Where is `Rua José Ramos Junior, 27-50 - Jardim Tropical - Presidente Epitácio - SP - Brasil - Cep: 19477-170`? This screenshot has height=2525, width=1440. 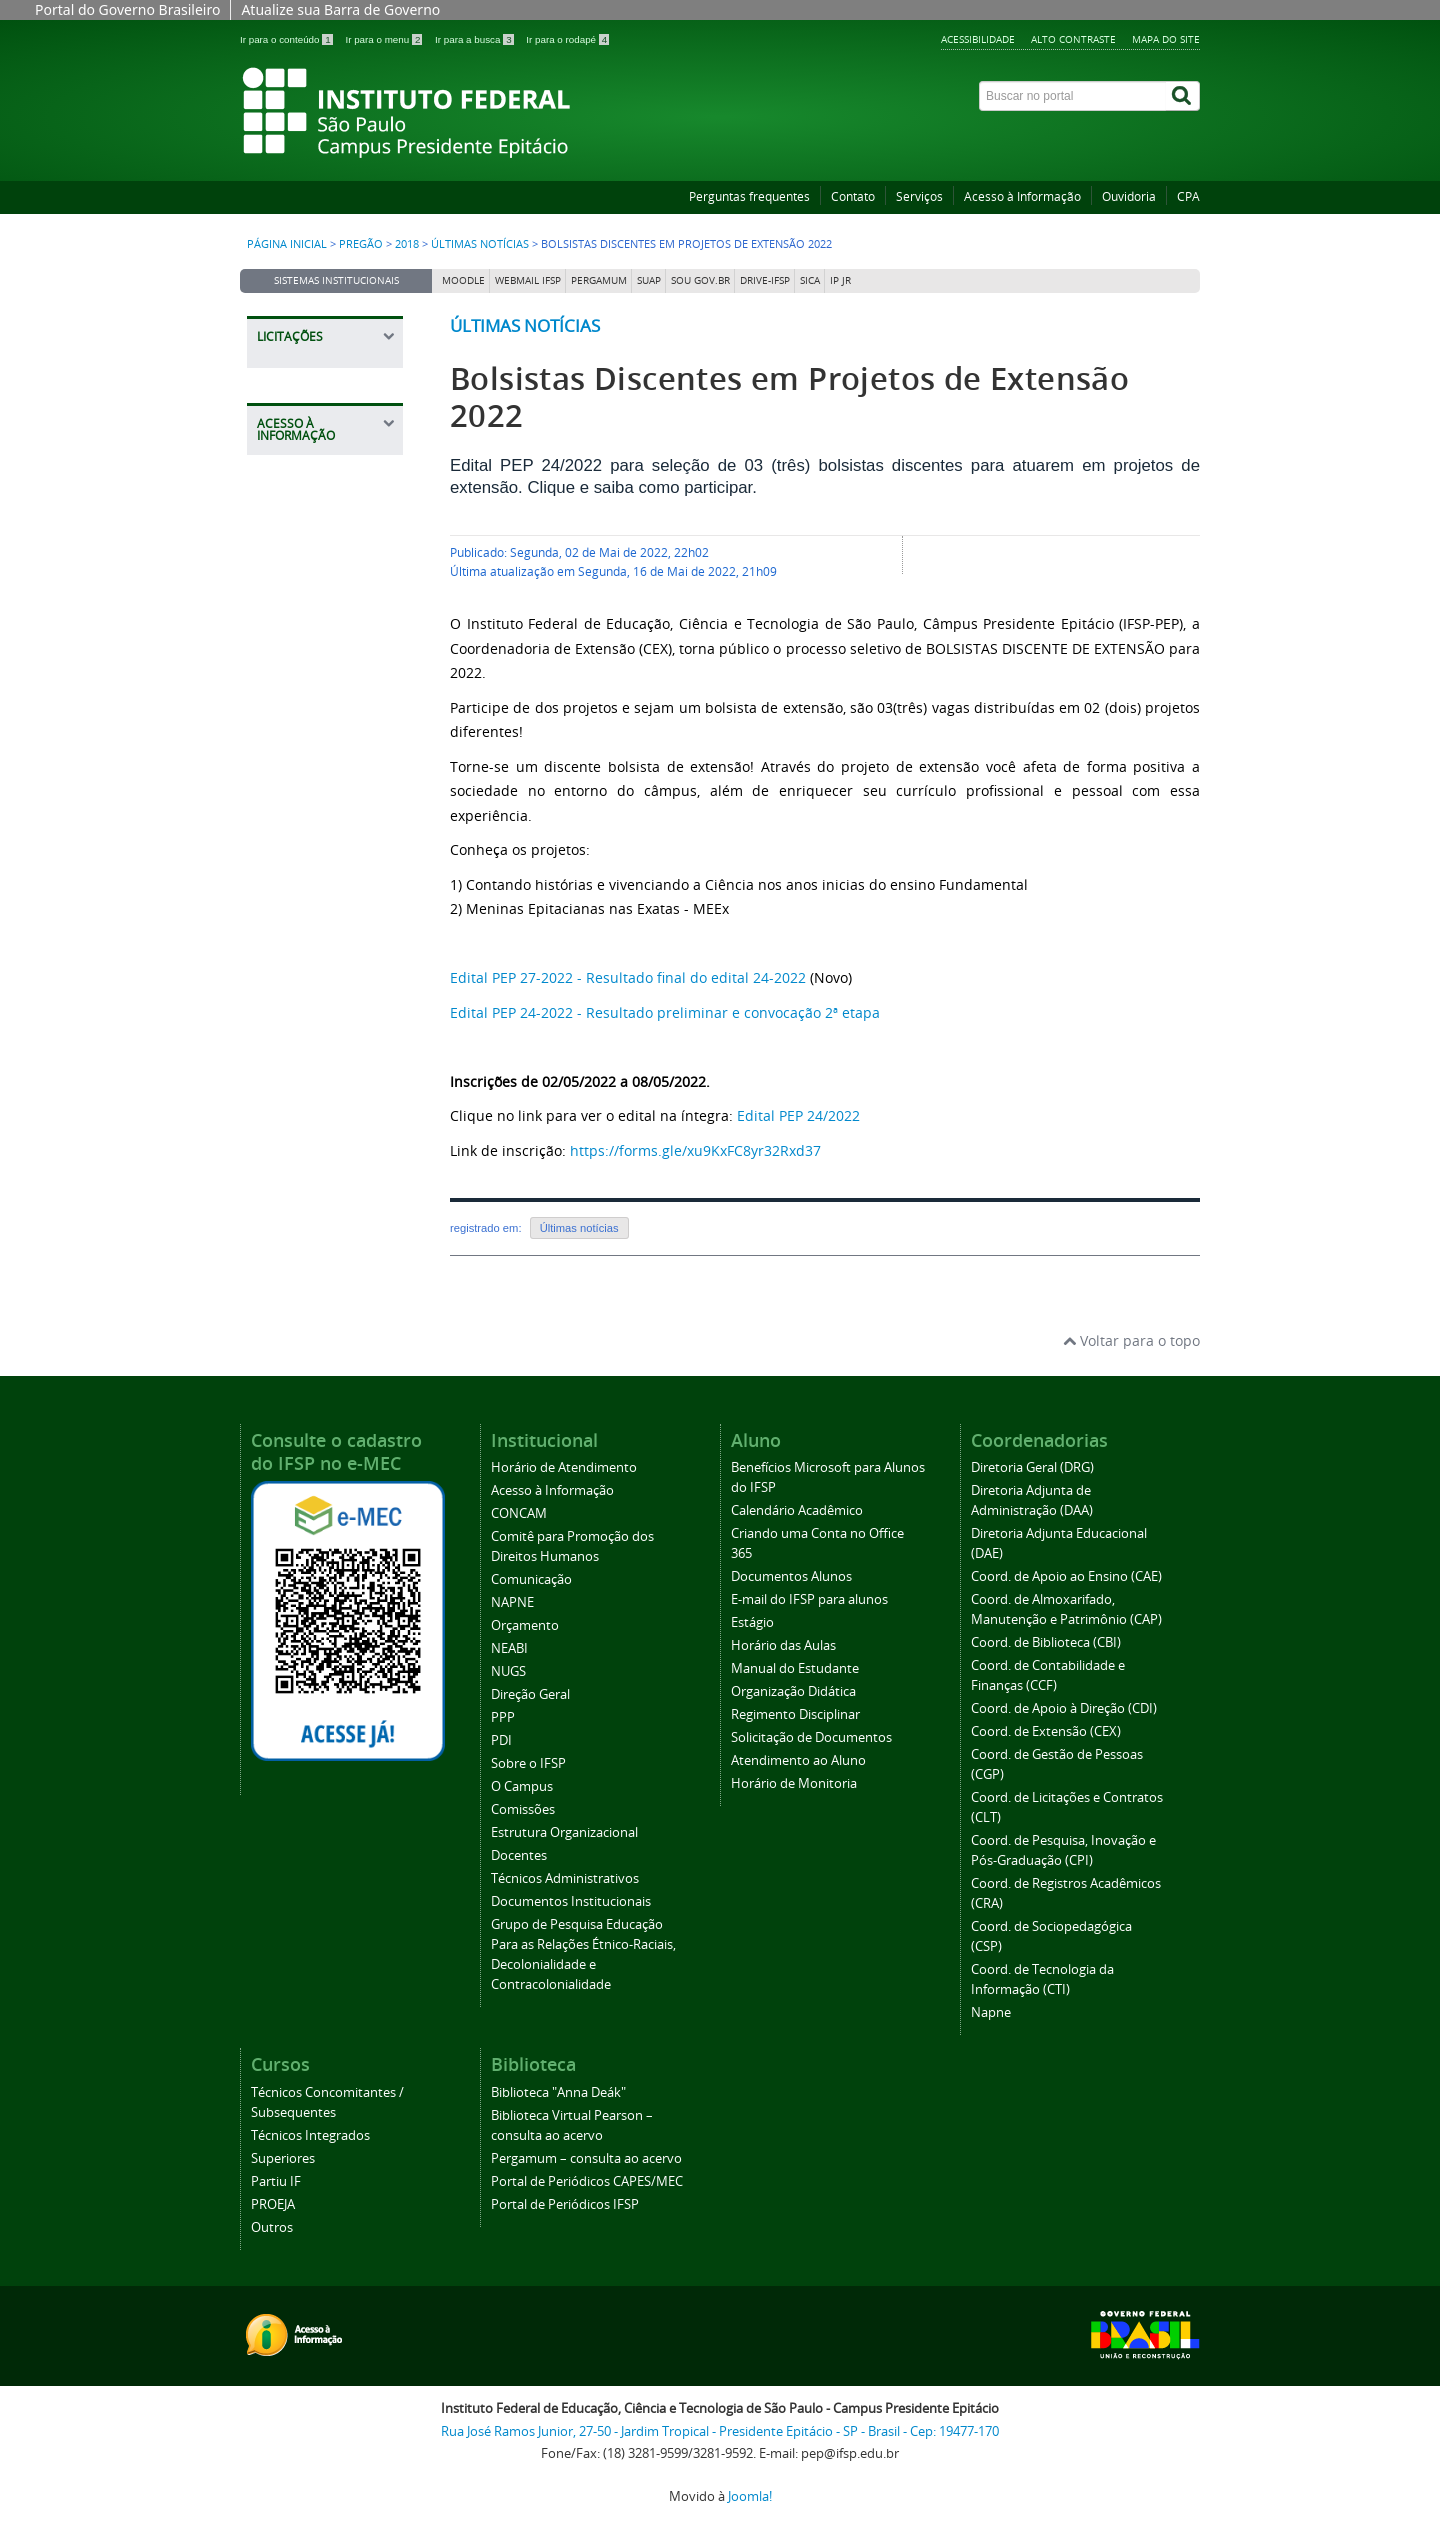 Rua José Ramos Junior, 27-50 - Jardim Tropical - Presidente Epitácio - SP - Brasil - Cep: 19477-170 is located at coordinates (720, 2431).